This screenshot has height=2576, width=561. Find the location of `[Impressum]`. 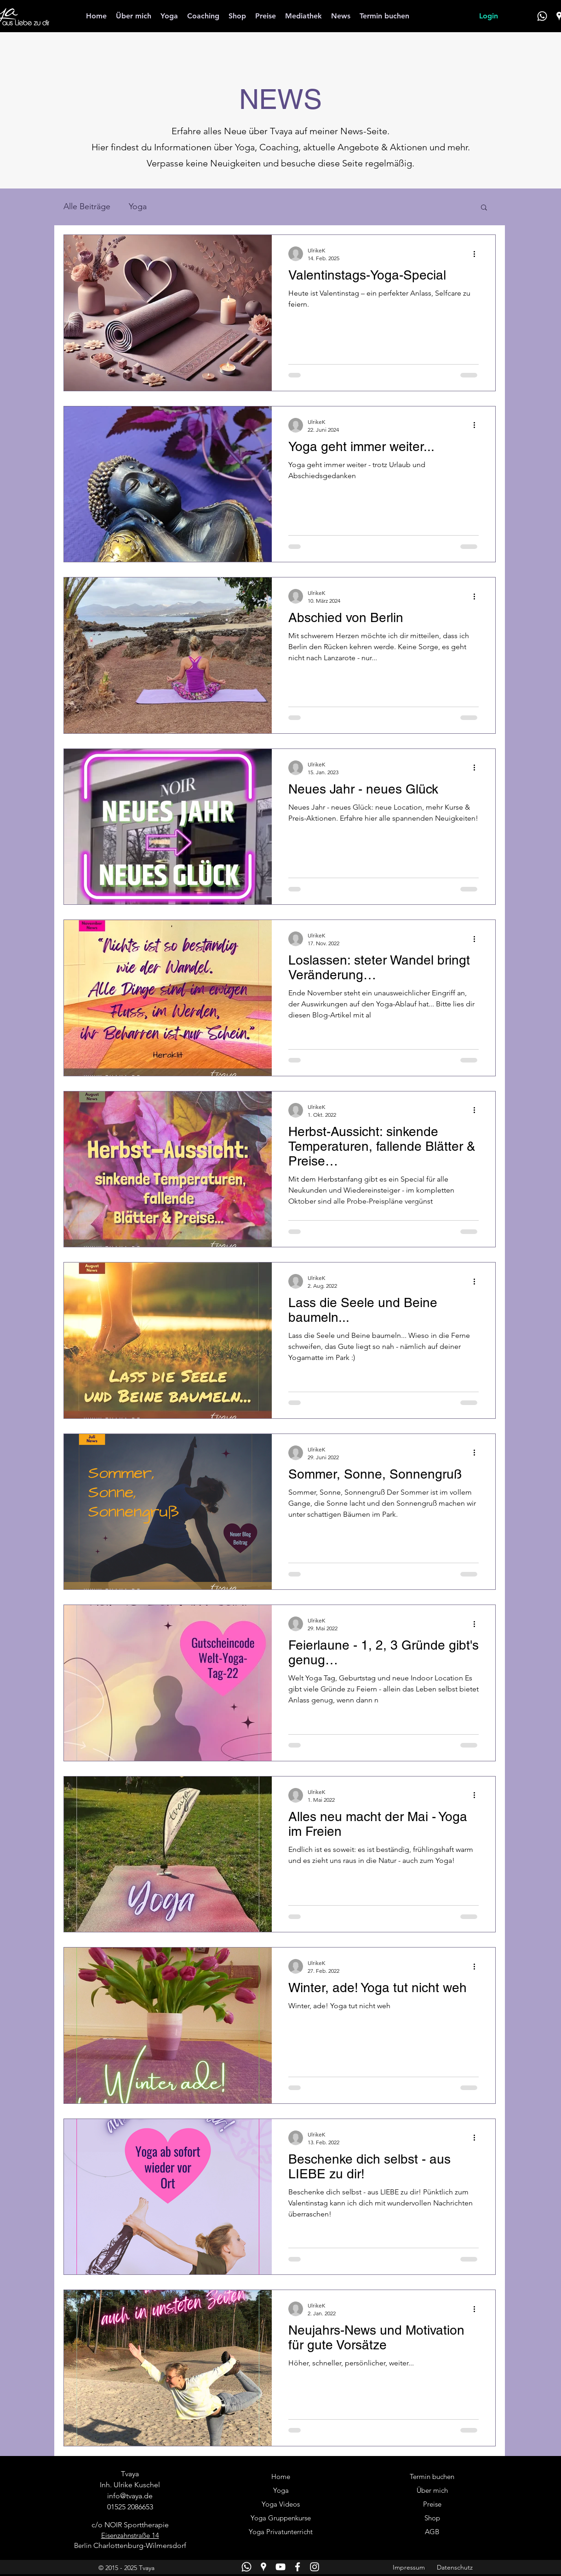

[Impressum] is located at coordinates (409, 2568).